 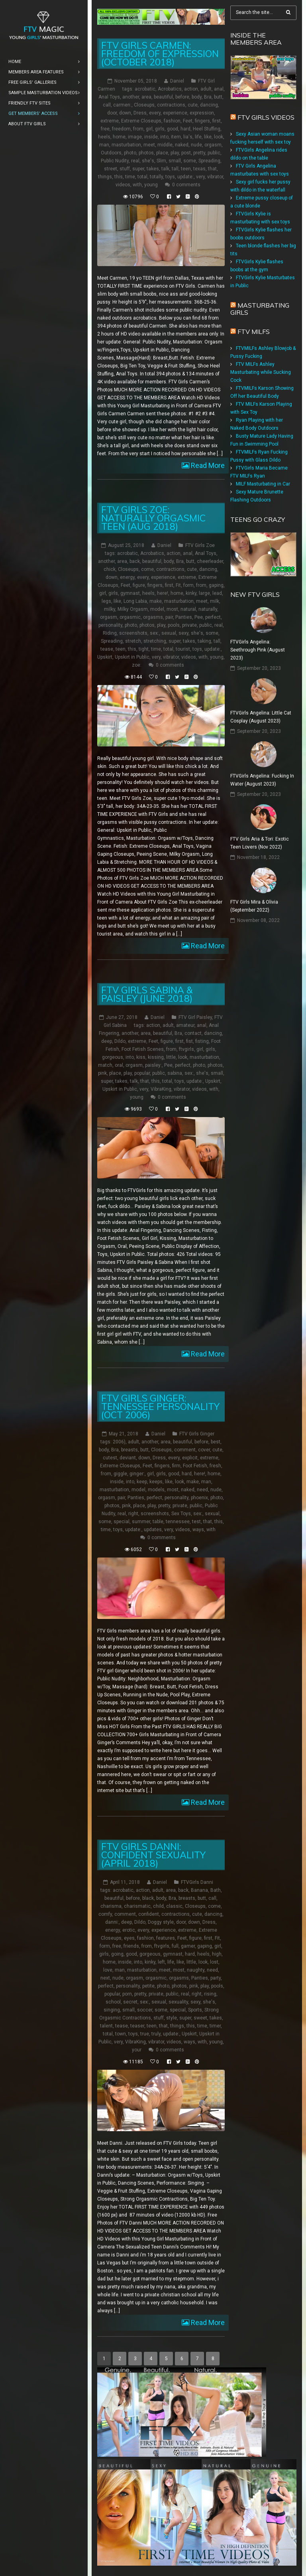 What do you see at coordinates (200, 545) in the screenshot?
I see `FTV Girls Zoe` at bounding box center [200, 545].